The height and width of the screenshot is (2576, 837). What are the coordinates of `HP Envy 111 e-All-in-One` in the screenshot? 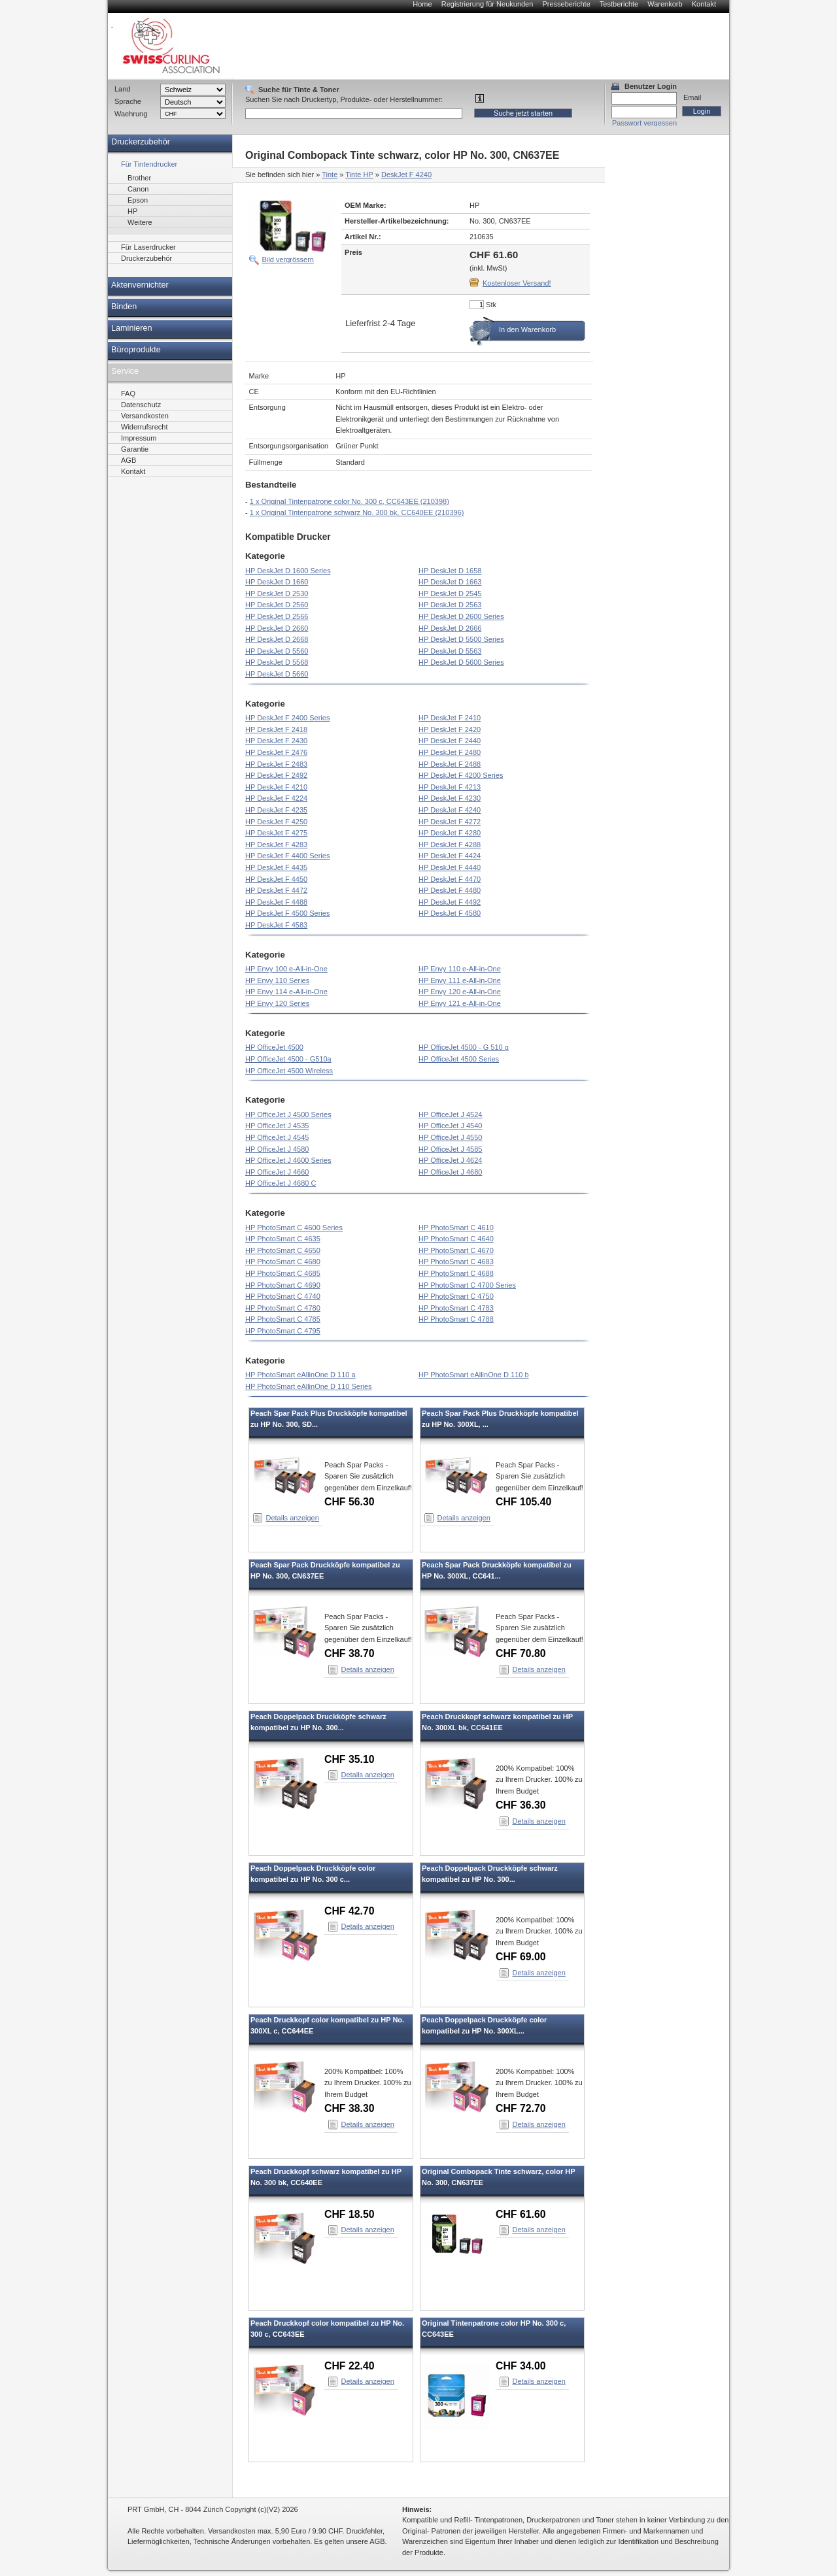 It's located at (459, 980).